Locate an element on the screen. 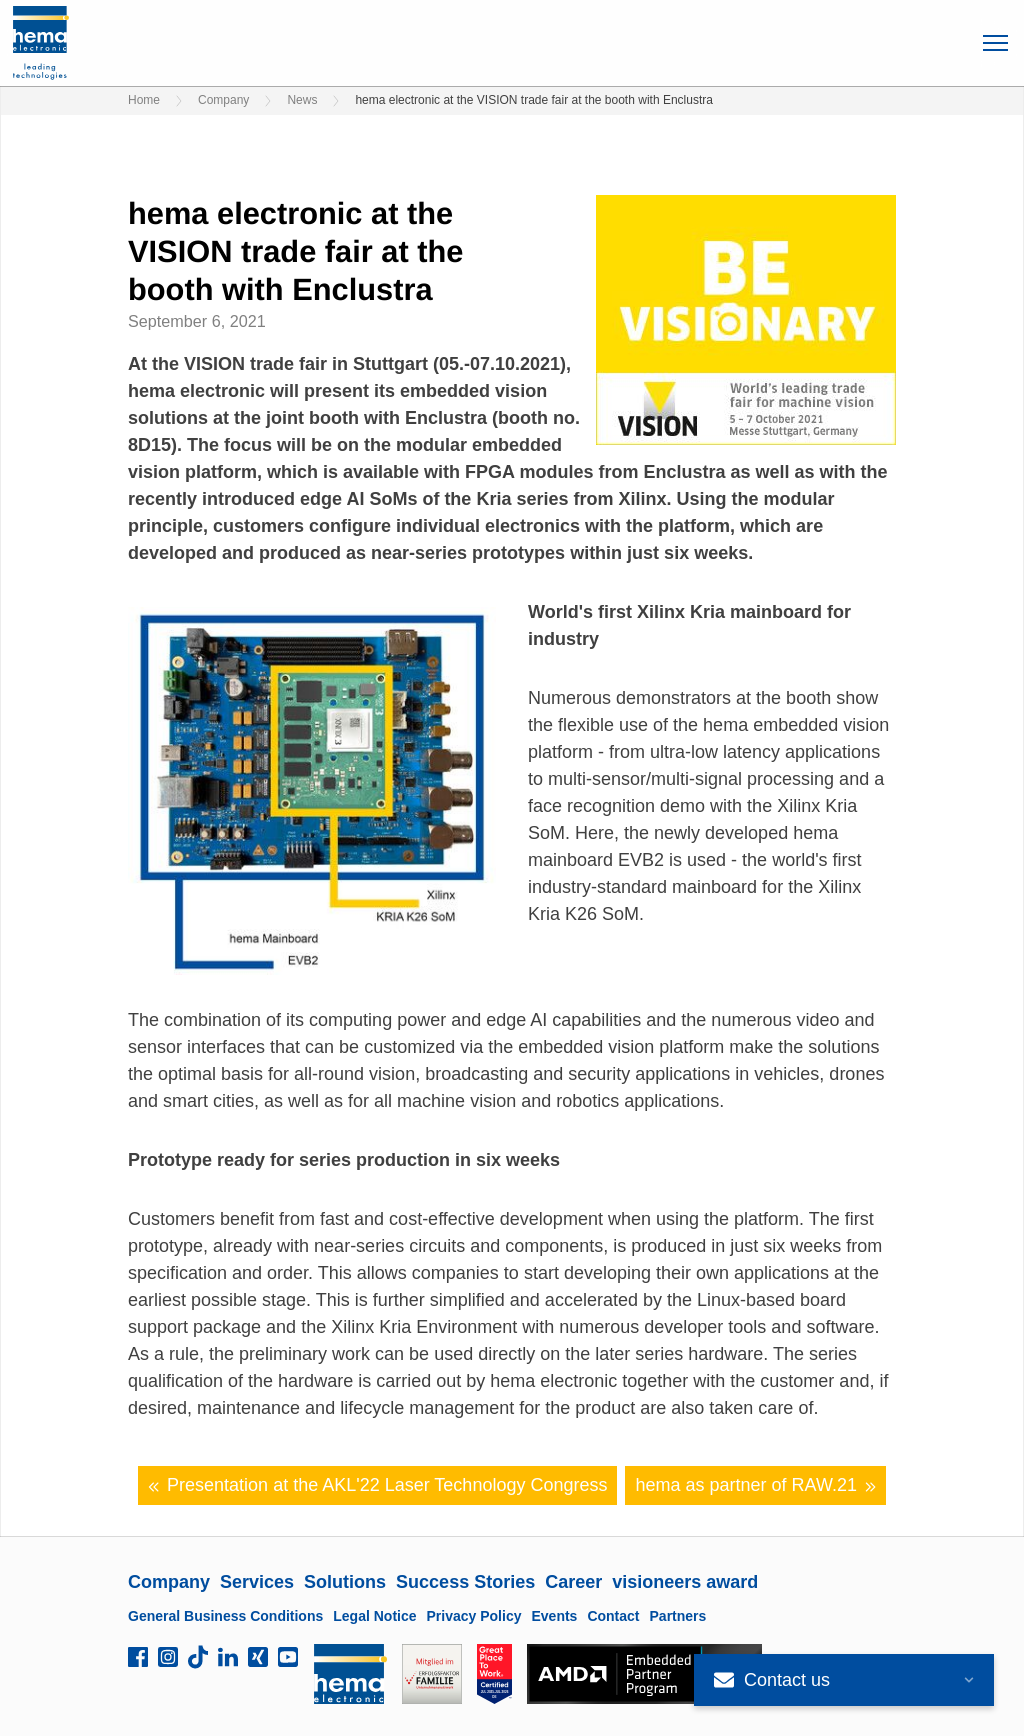 This screenshot has height=1736, width=1024. News is located at coordinates (302, 100).